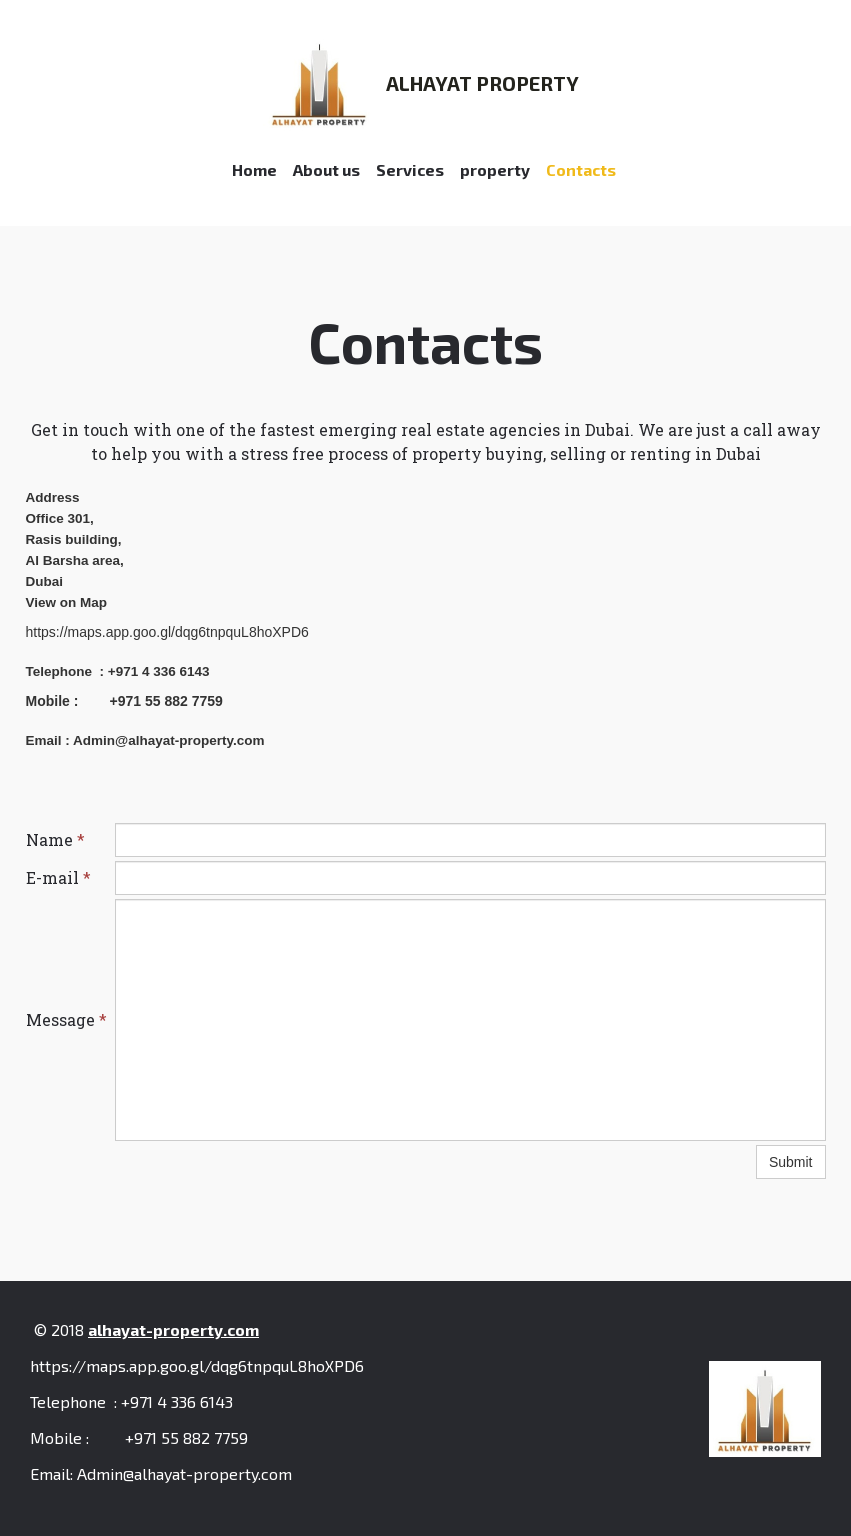 The image size is (851, 1536). Describe the element at coordinates (495, 169) in the screenshot. I see `property` at that location.